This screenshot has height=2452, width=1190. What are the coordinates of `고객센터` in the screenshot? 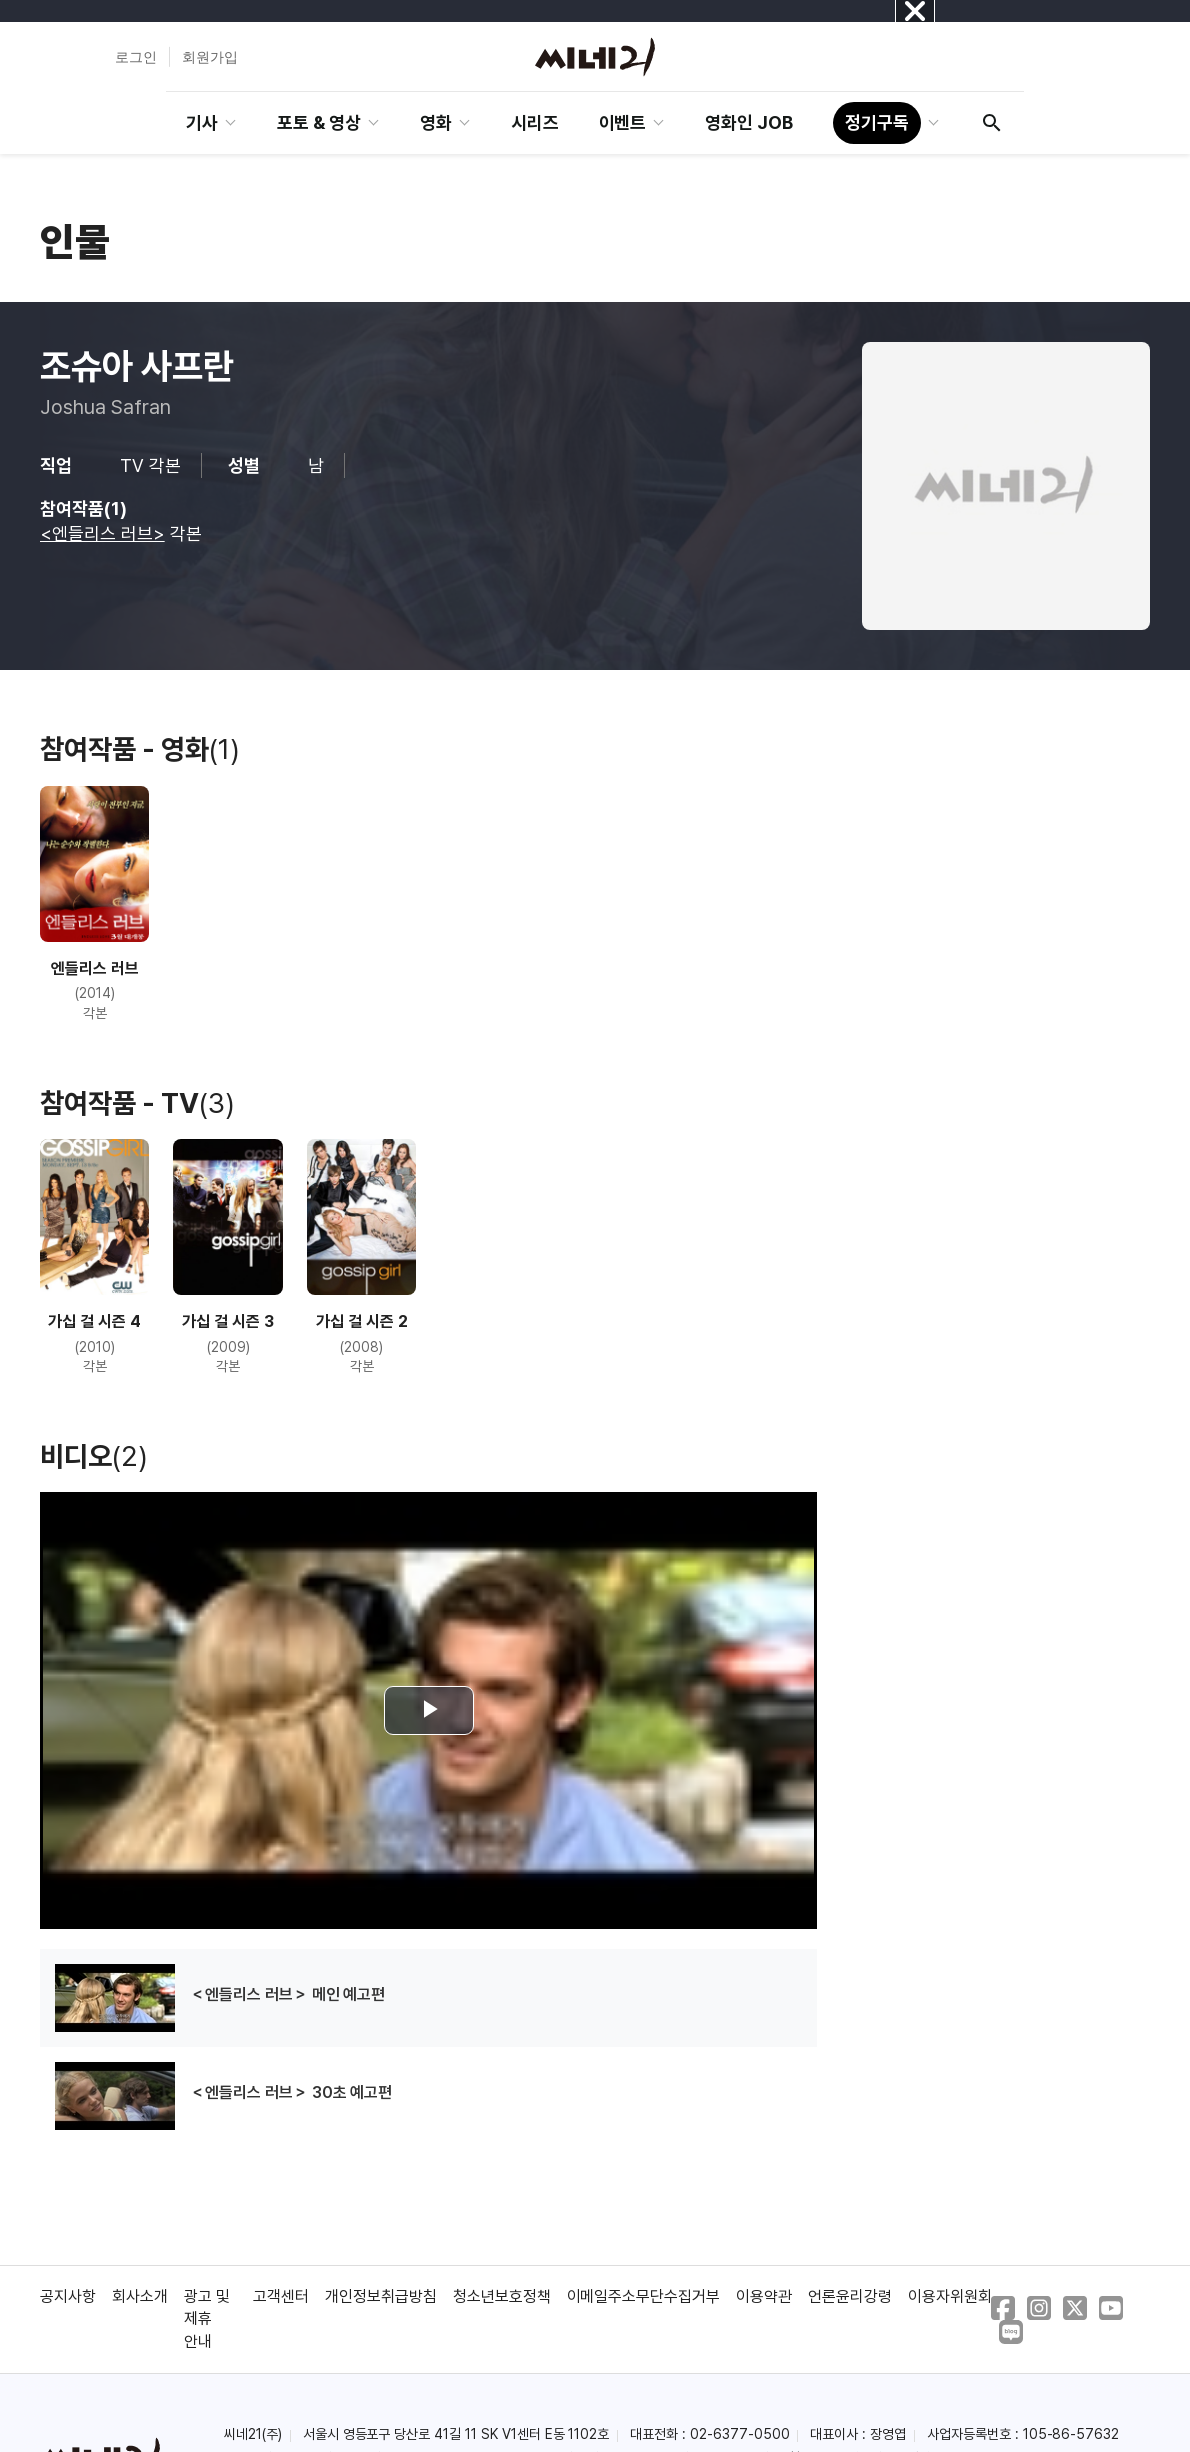 It's located at (281, 2296).